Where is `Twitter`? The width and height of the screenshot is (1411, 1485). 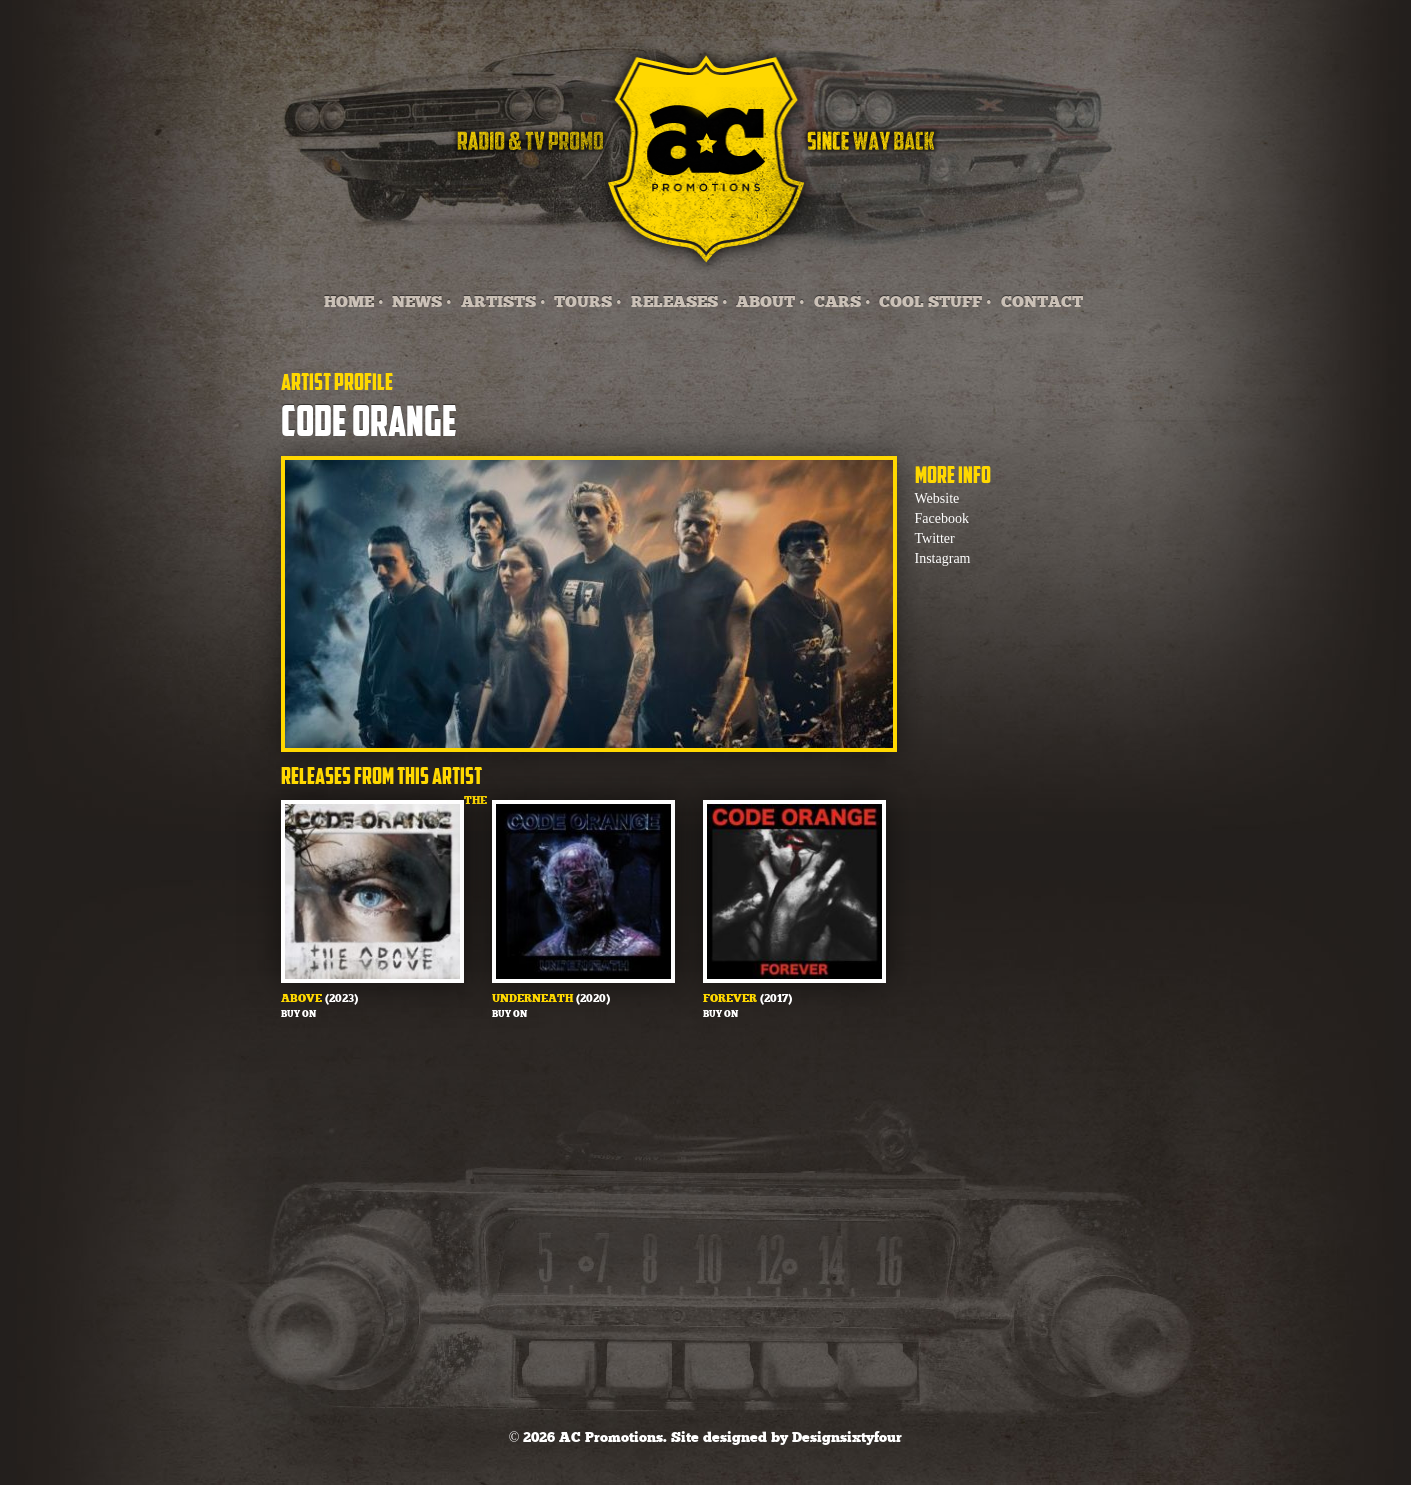
Twitter is located at coordinates (935, 538).